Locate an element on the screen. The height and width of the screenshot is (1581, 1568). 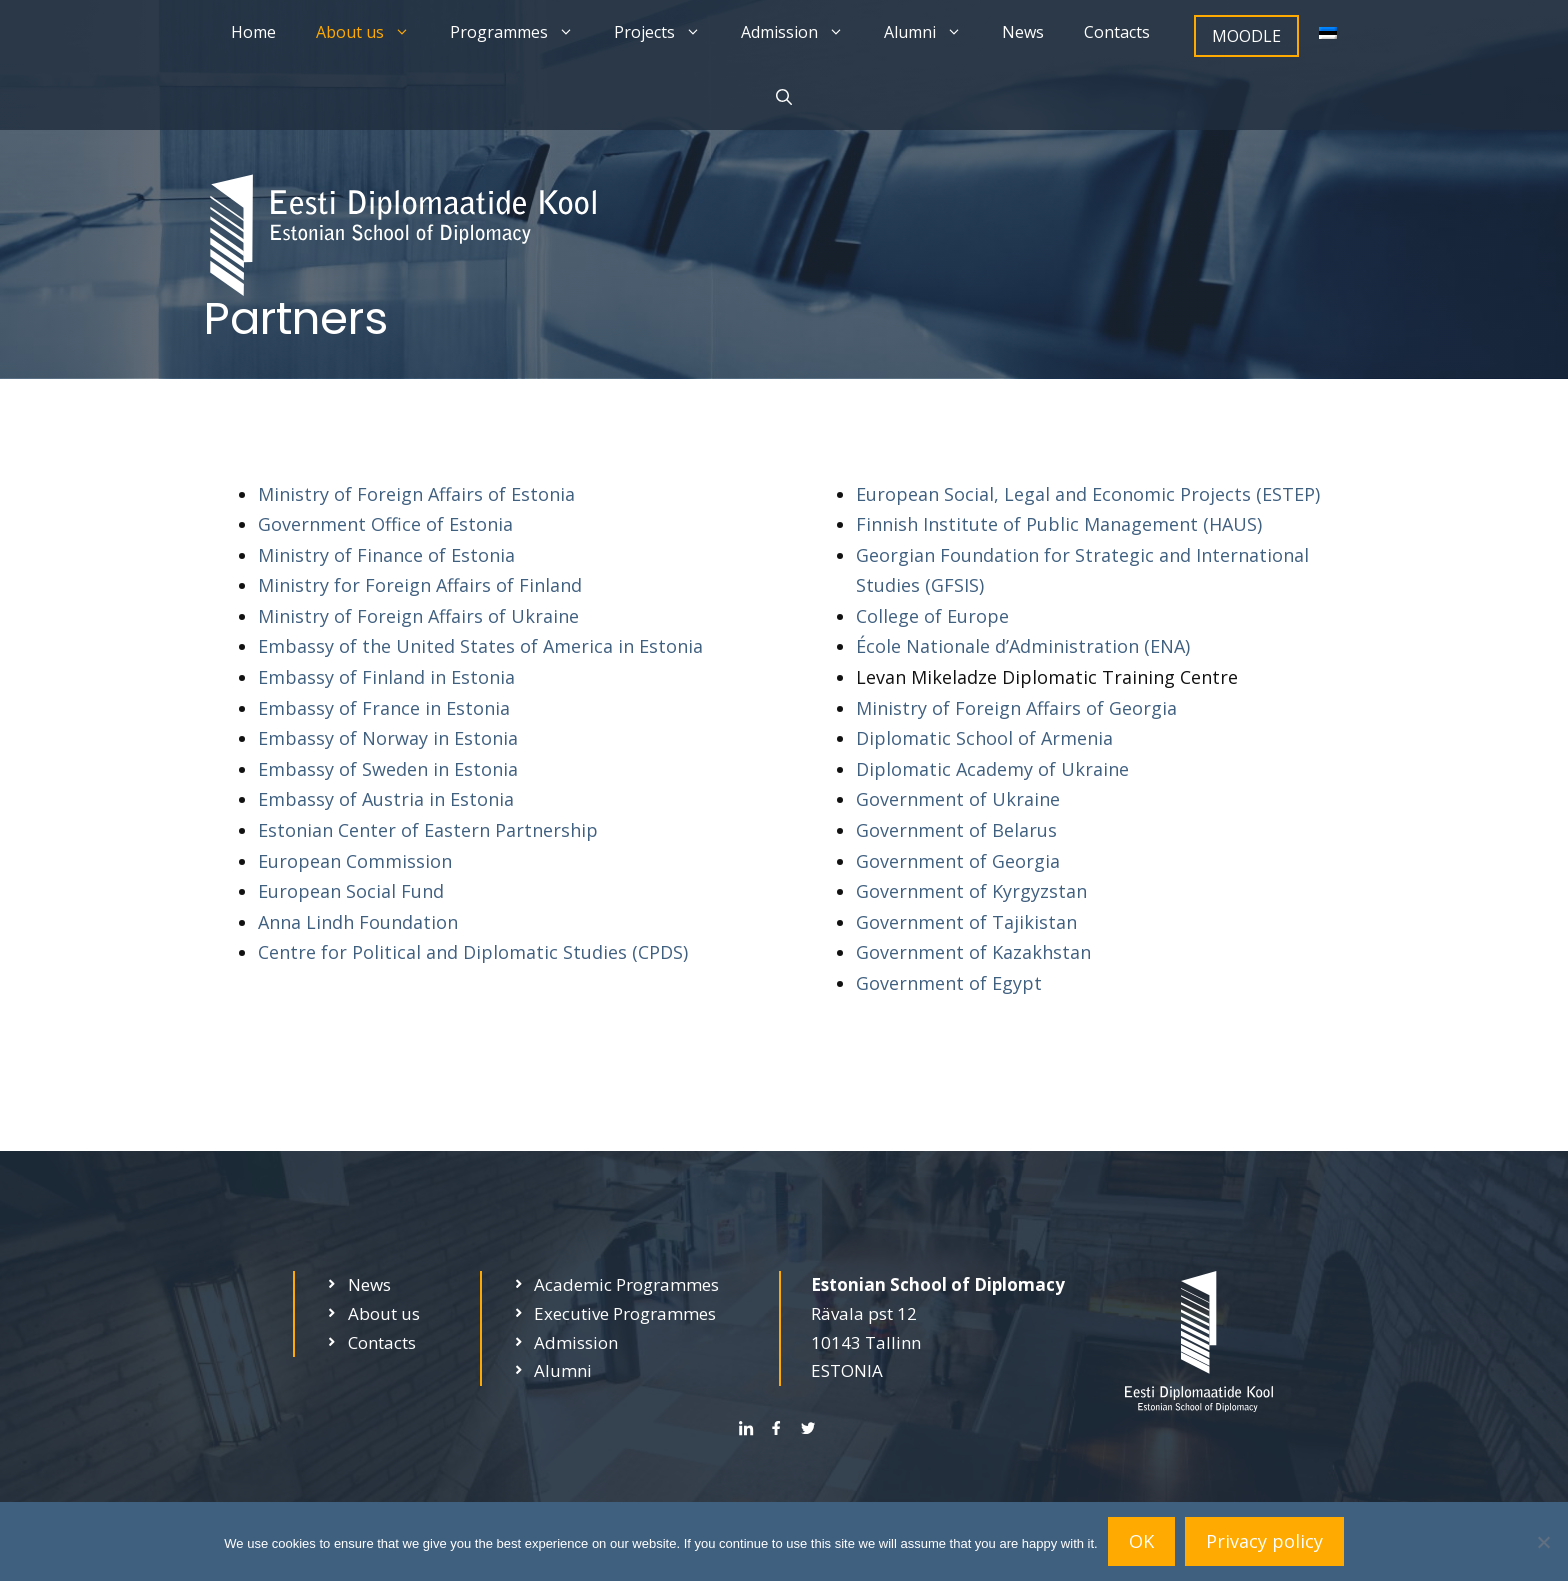
Government of Tajikistan is located at coordinates (966, 922).